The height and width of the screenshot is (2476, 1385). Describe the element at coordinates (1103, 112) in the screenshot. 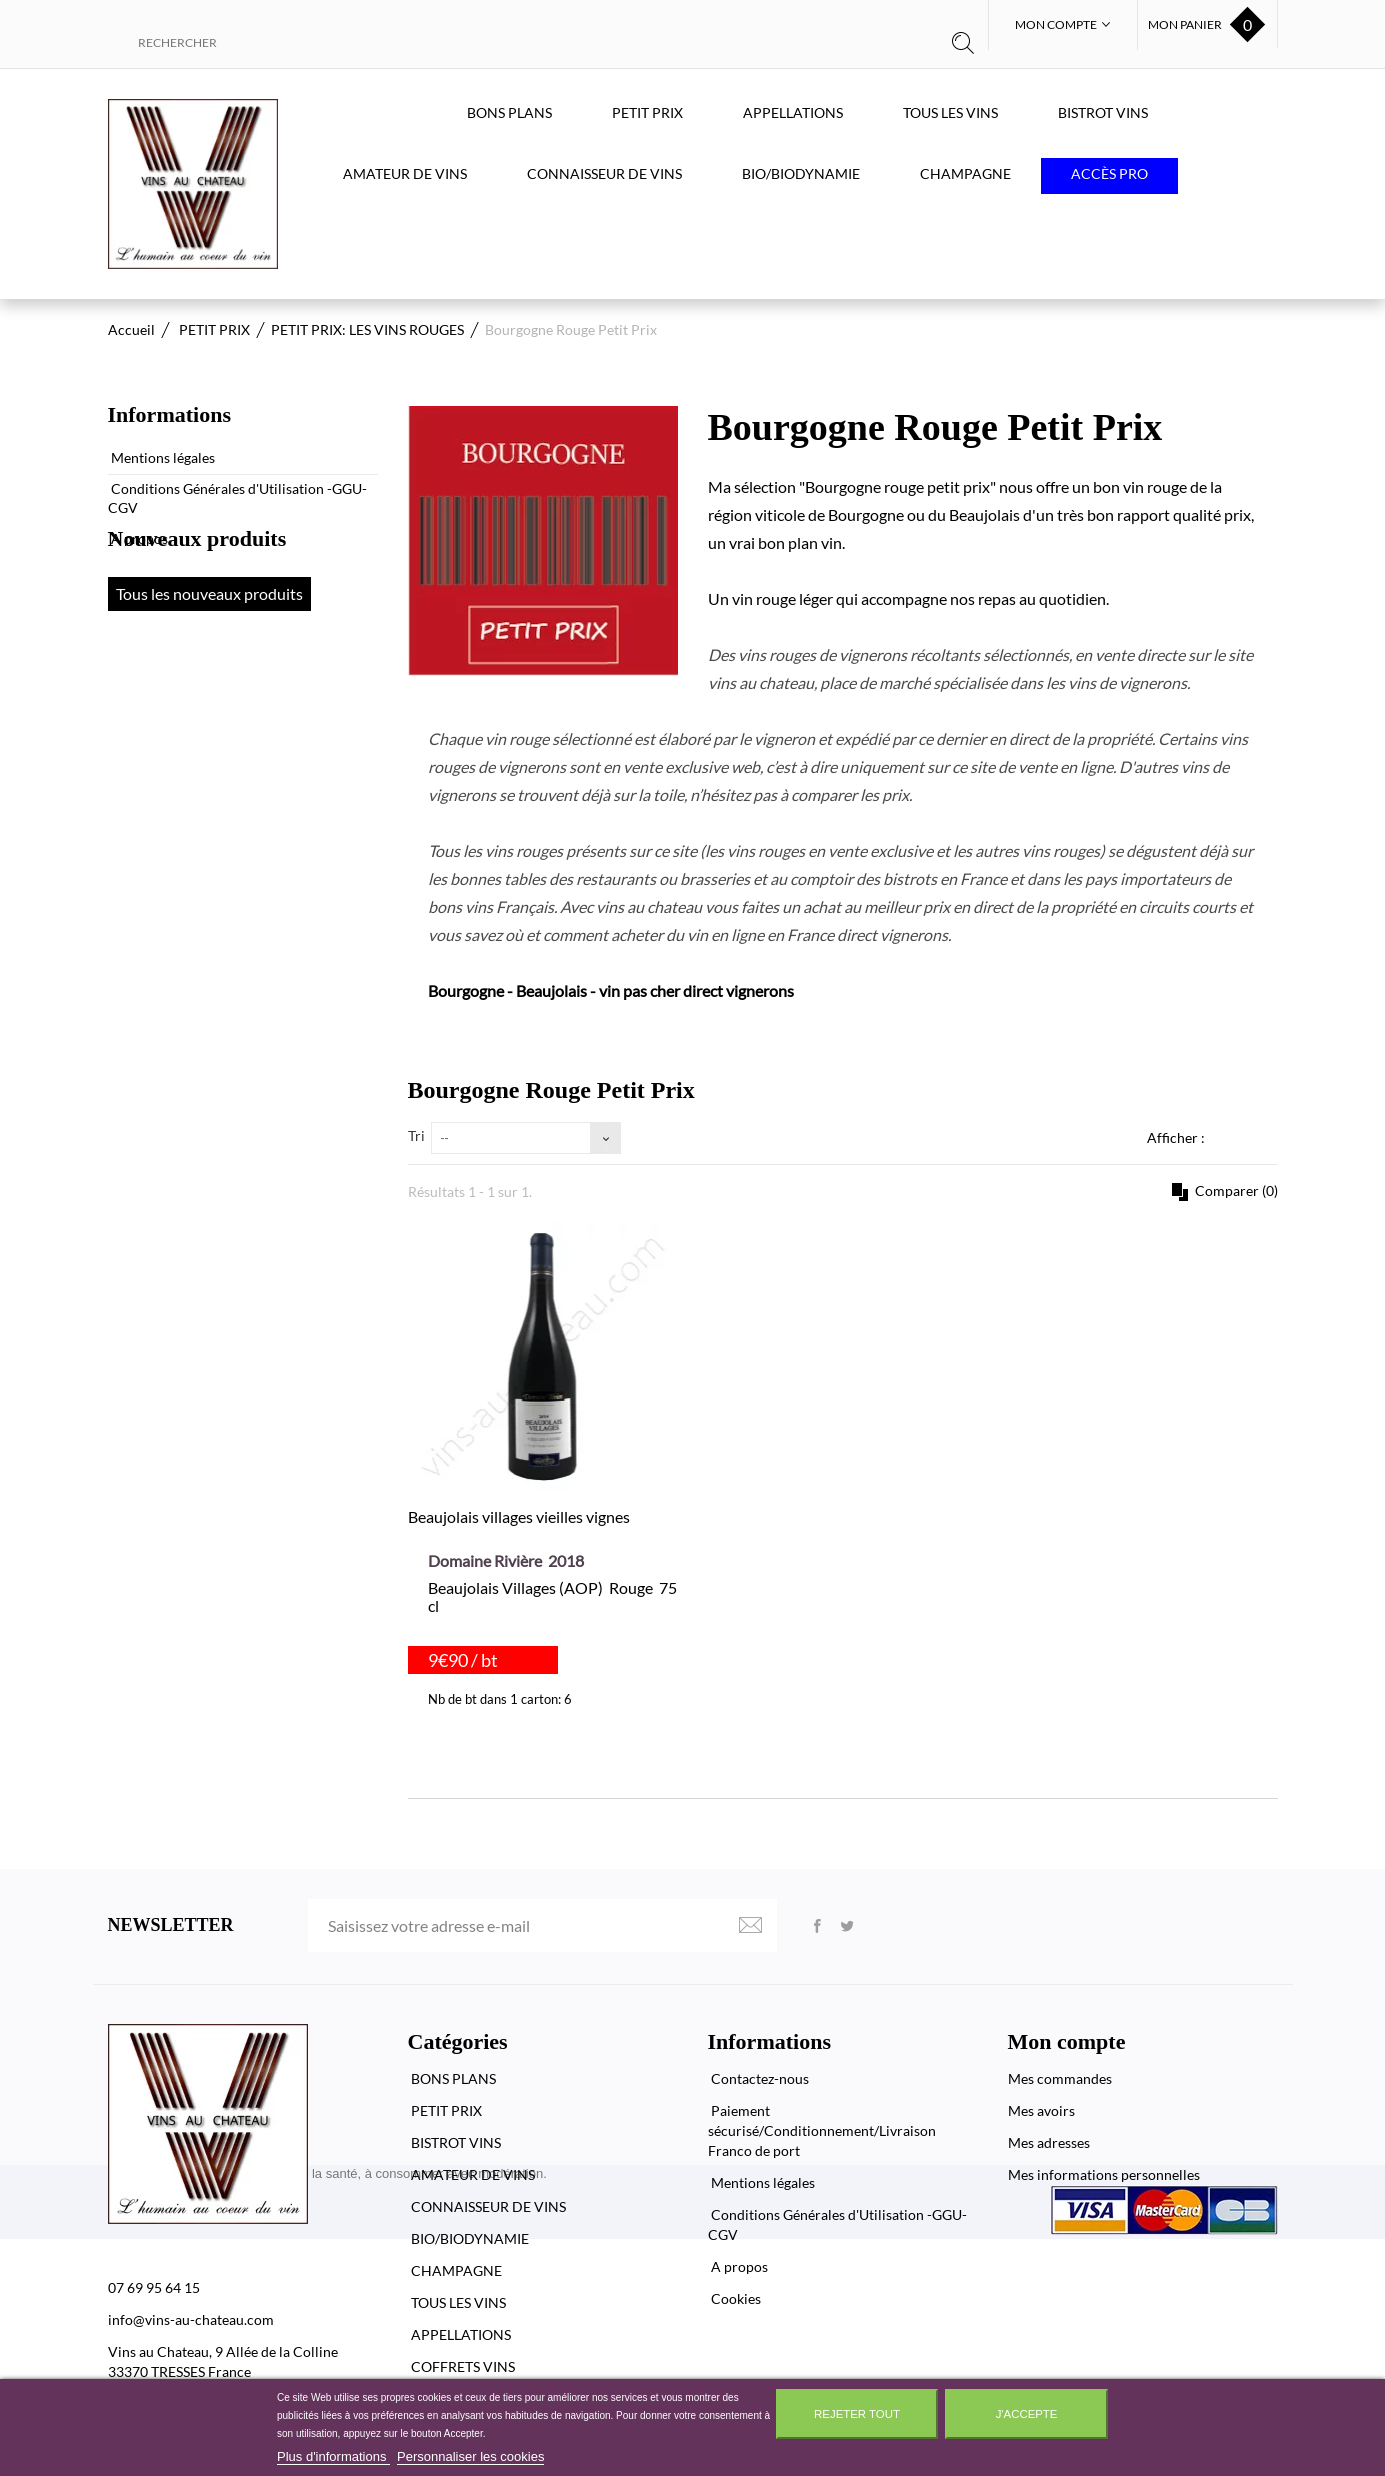

I see `BISTROT VINS` at that location.